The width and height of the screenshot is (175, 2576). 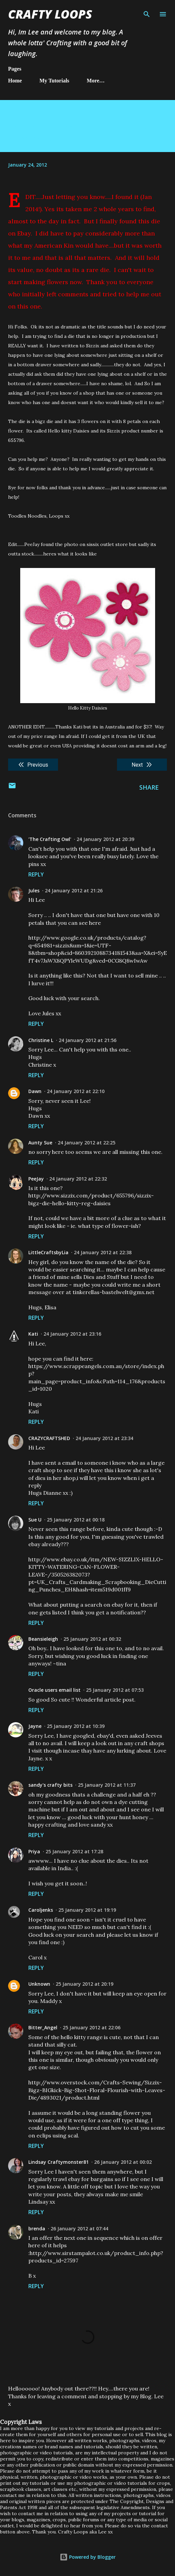 What do you see at coordinates (103, 1252) in the screenshot?
I see `24 January 2012 at 22:38` at bounding box center [103, 1252].